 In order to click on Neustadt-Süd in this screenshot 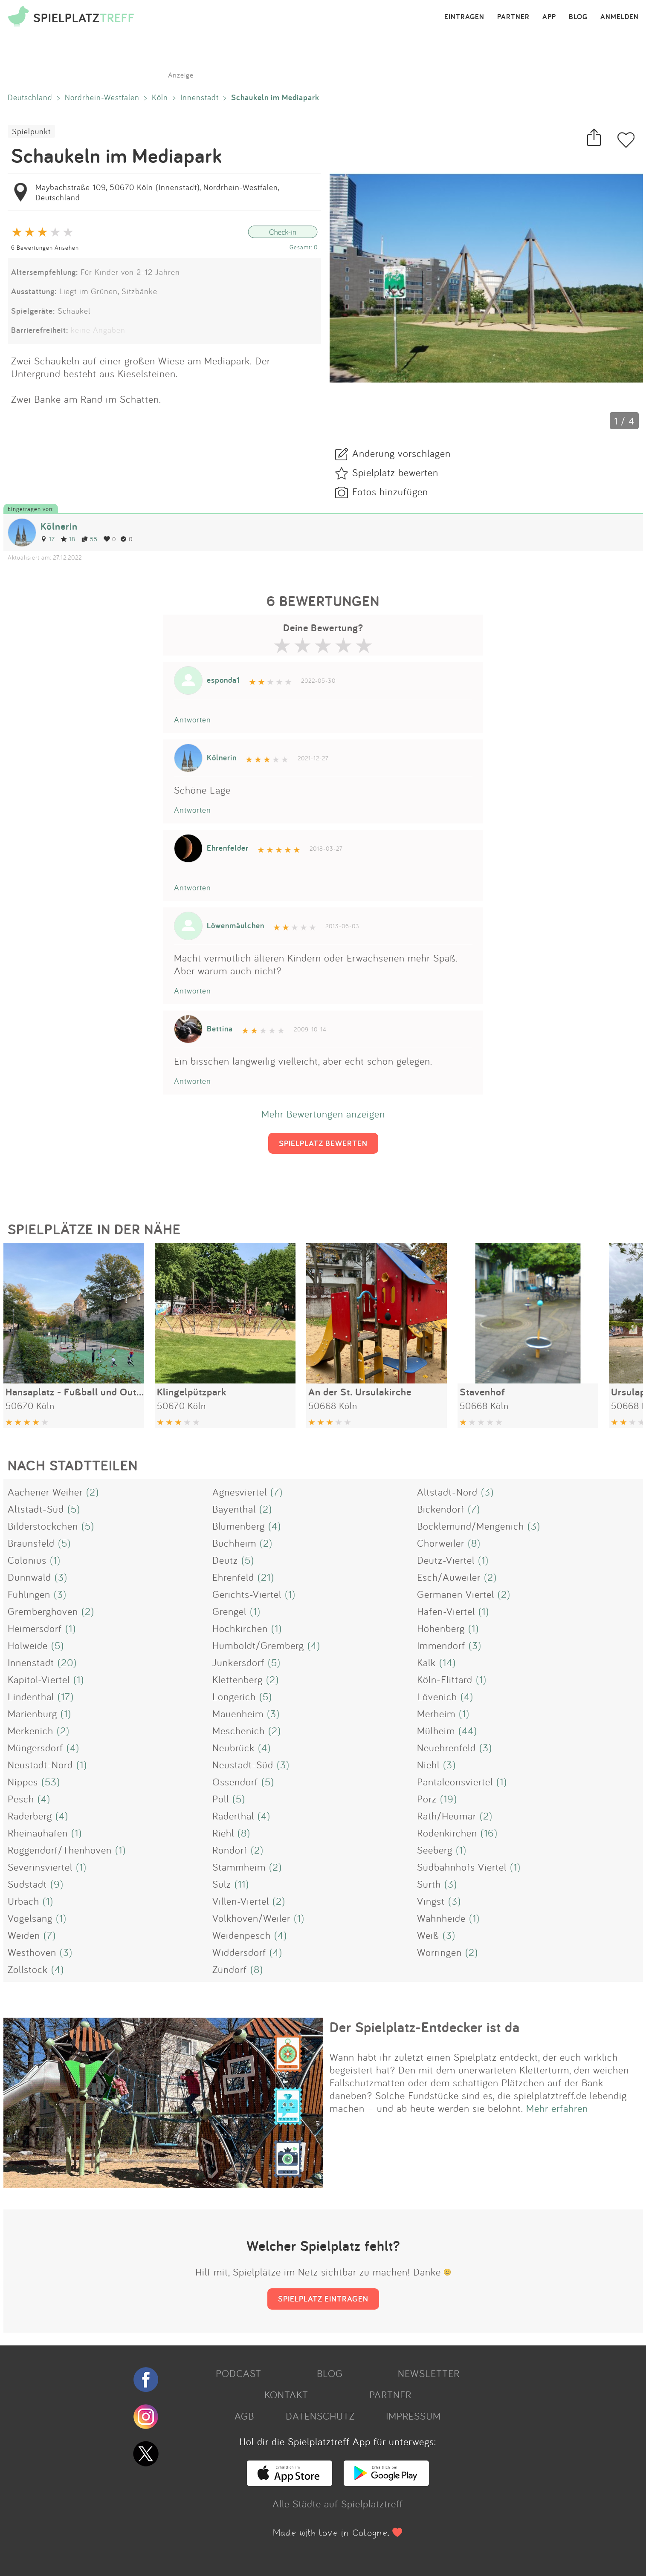, I will do `click(242, 1764)`.